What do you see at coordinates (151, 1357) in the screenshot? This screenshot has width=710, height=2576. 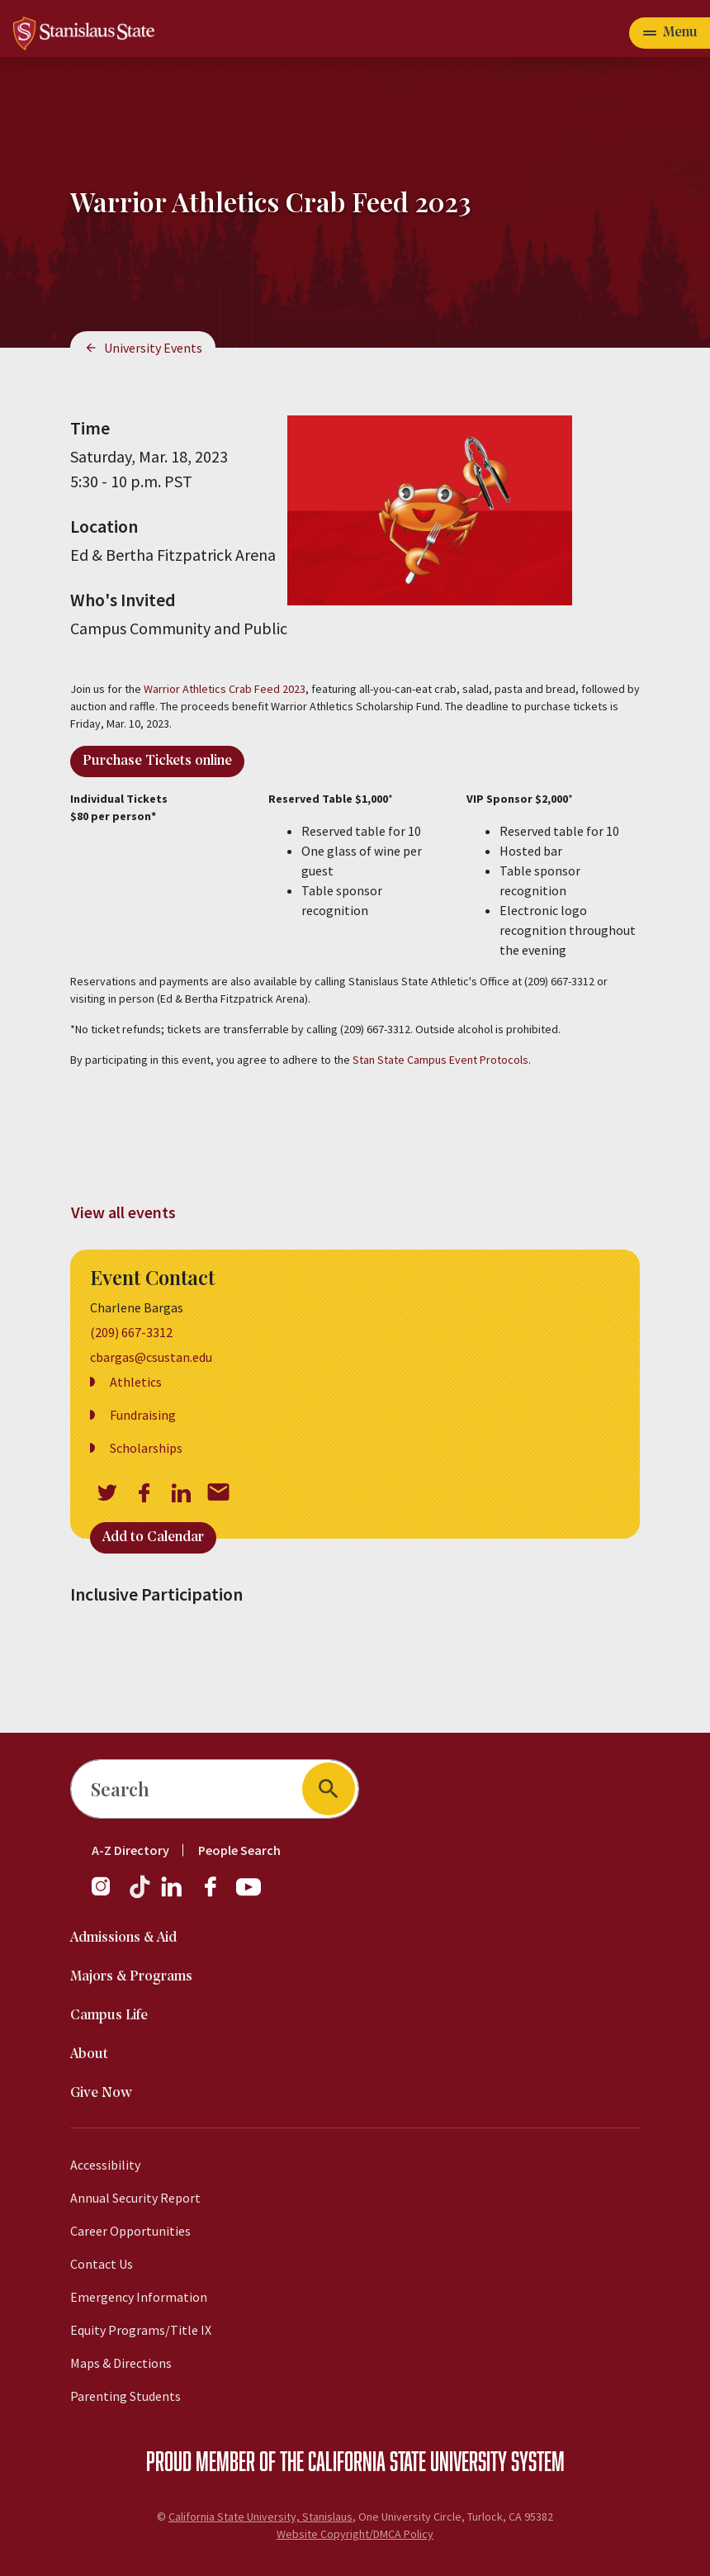 I see `cbargas@csustan.edu` at bounding box center [151, 1357].